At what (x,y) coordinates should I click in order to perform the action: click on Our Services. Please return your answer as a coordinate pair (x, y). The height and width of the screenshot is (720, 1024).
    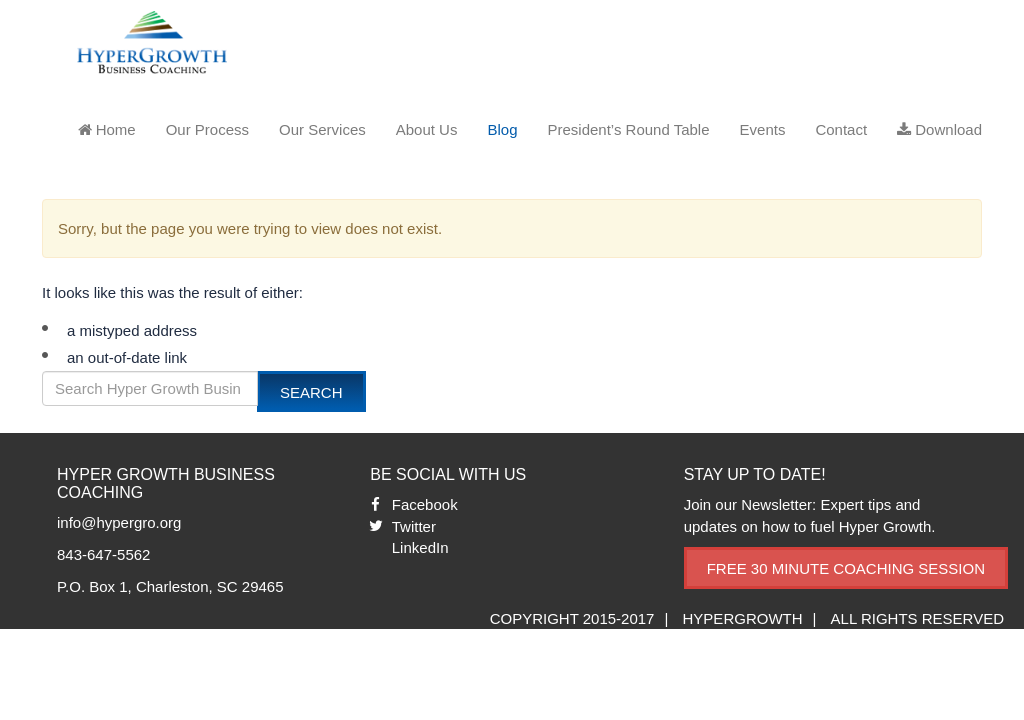
    Looking at the image, I should click on (322, 129).